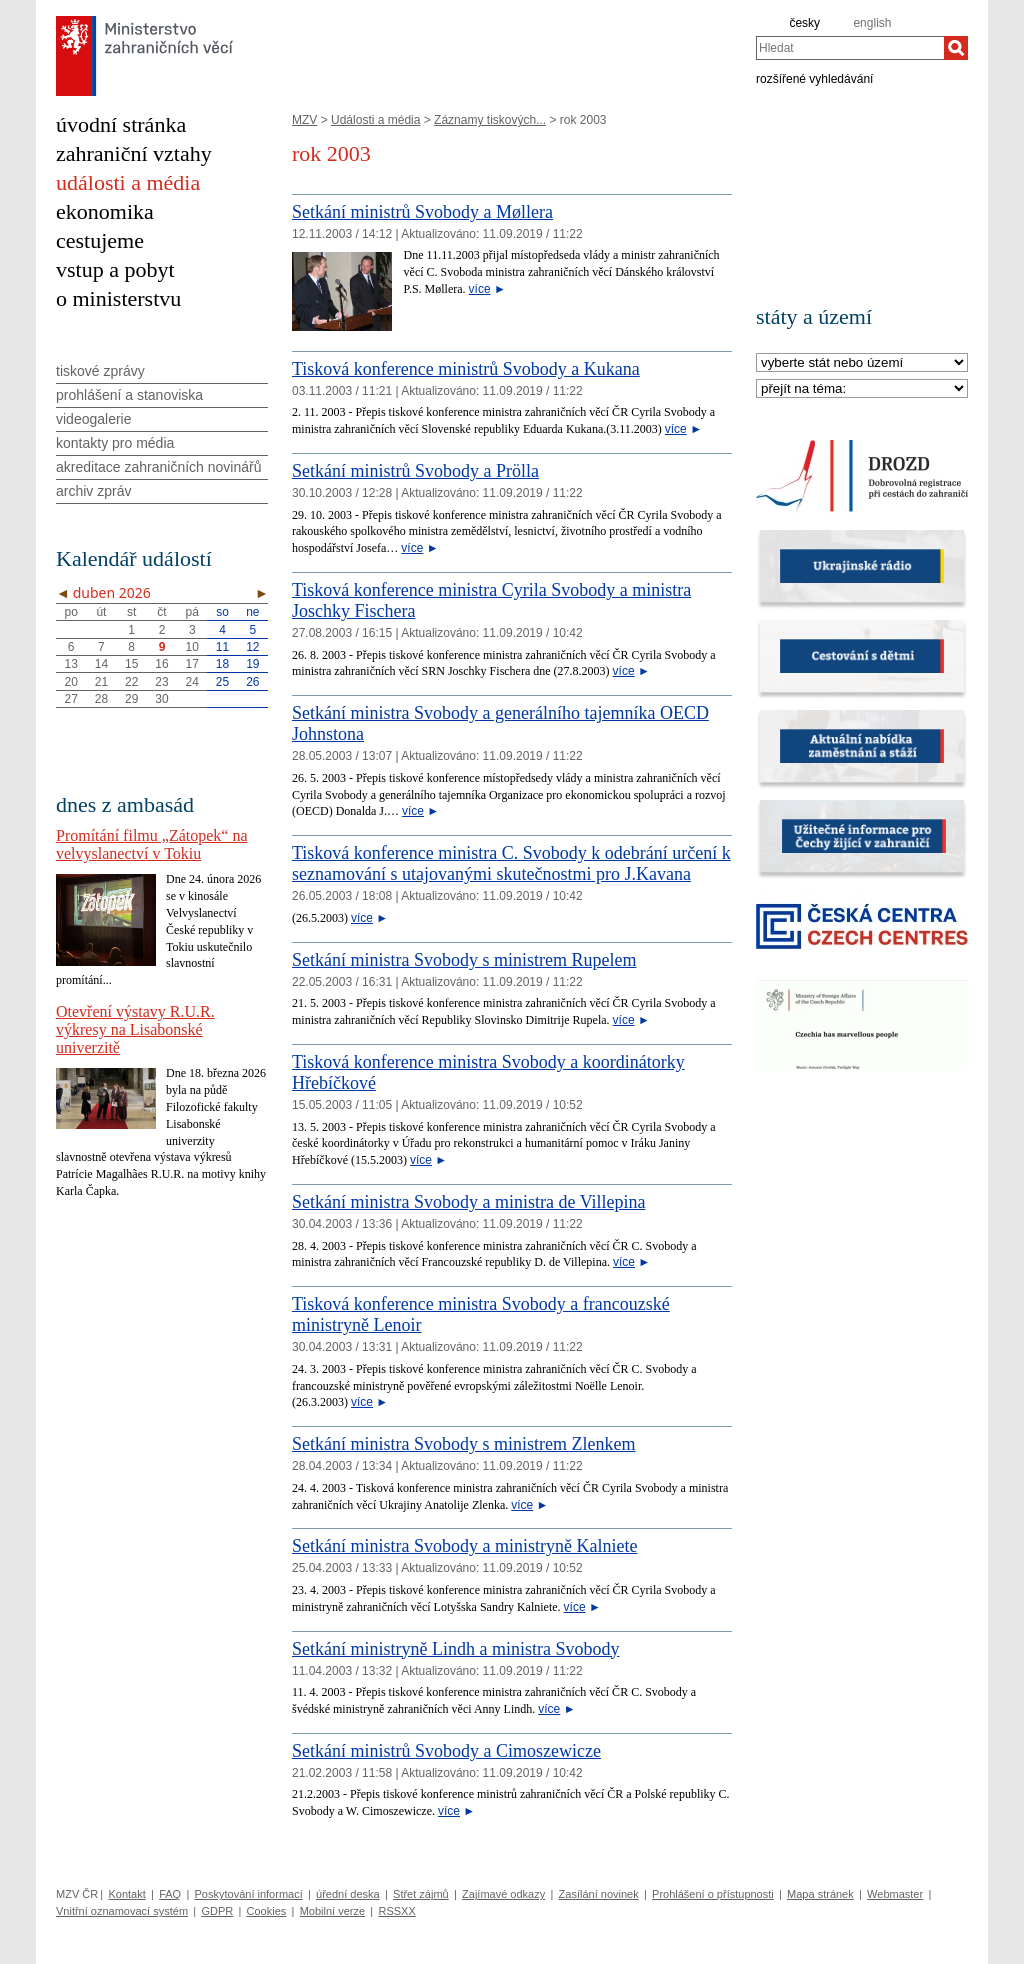 This screenshot has height=1964, width=1024. Describe the element at coordinates (396, 1911) in the screenshot. I see `RSSXX` at that location.